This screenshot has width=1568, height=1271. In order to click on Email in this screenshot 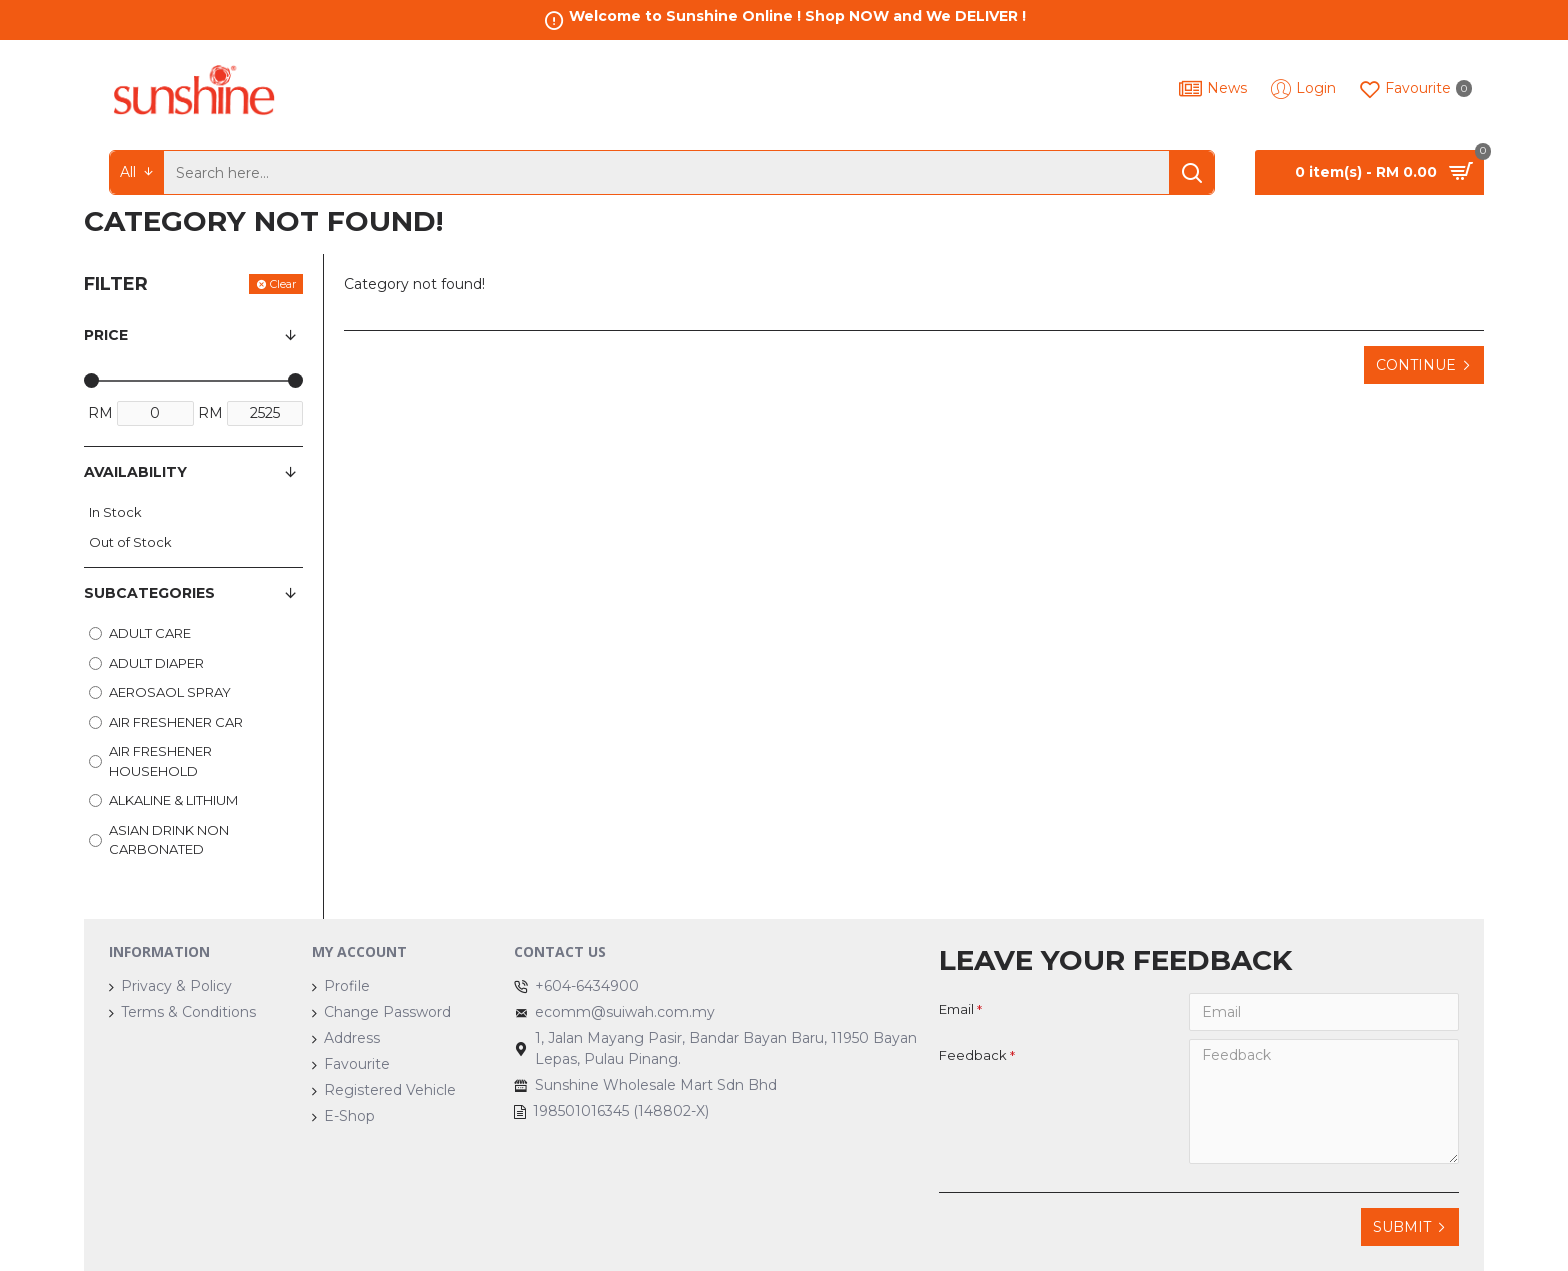, I will do `click(956, 1009)`.